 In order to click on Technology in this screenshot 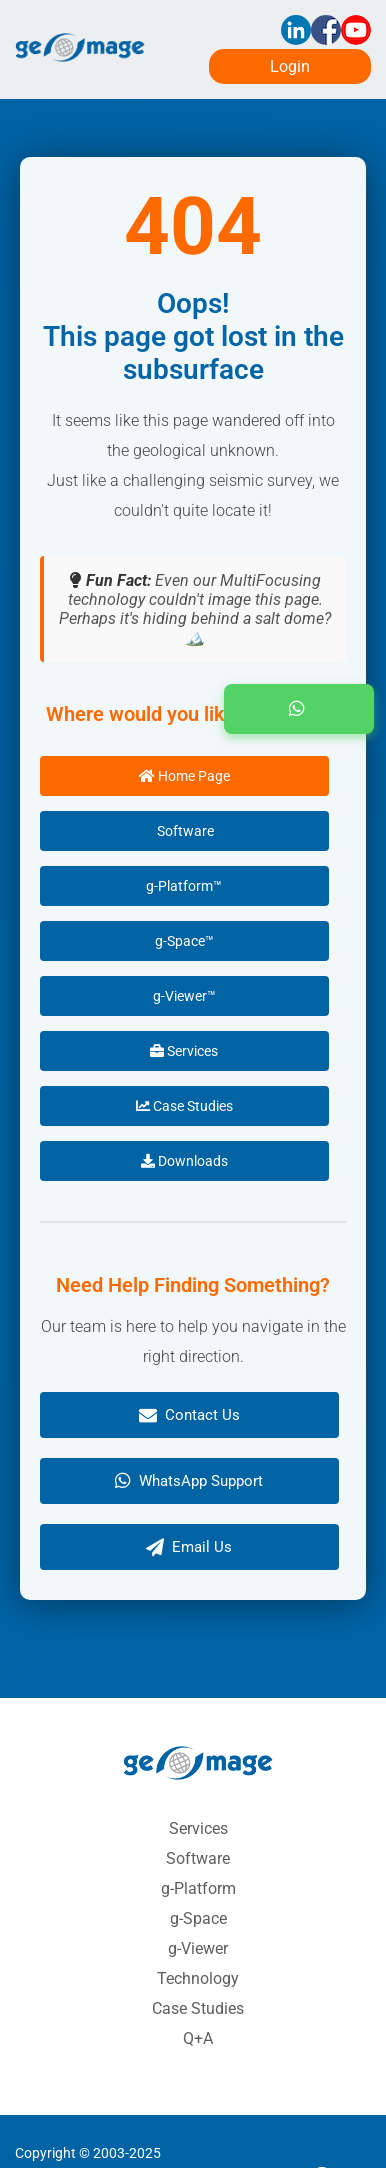, I will do `click(198, 1978)`.